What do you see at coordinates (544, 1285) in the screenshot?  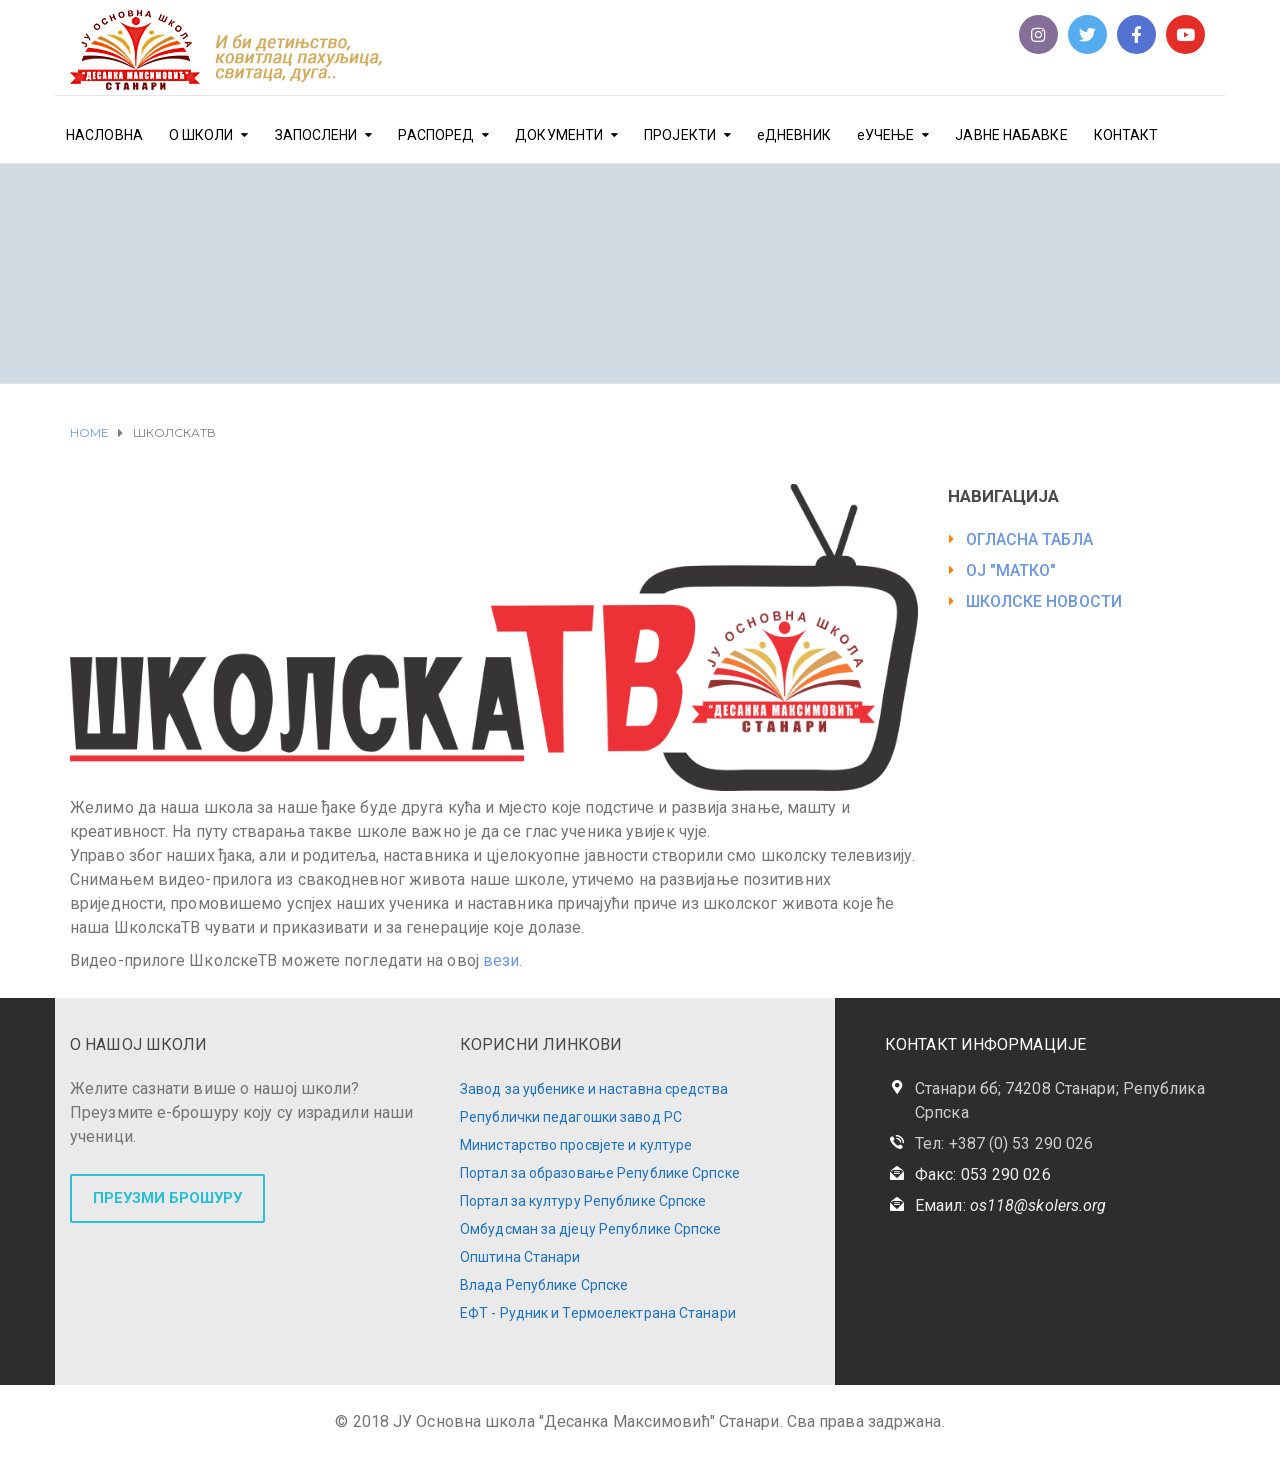 I see `Влада Републике Српске` at bounding box center [544, 1285].